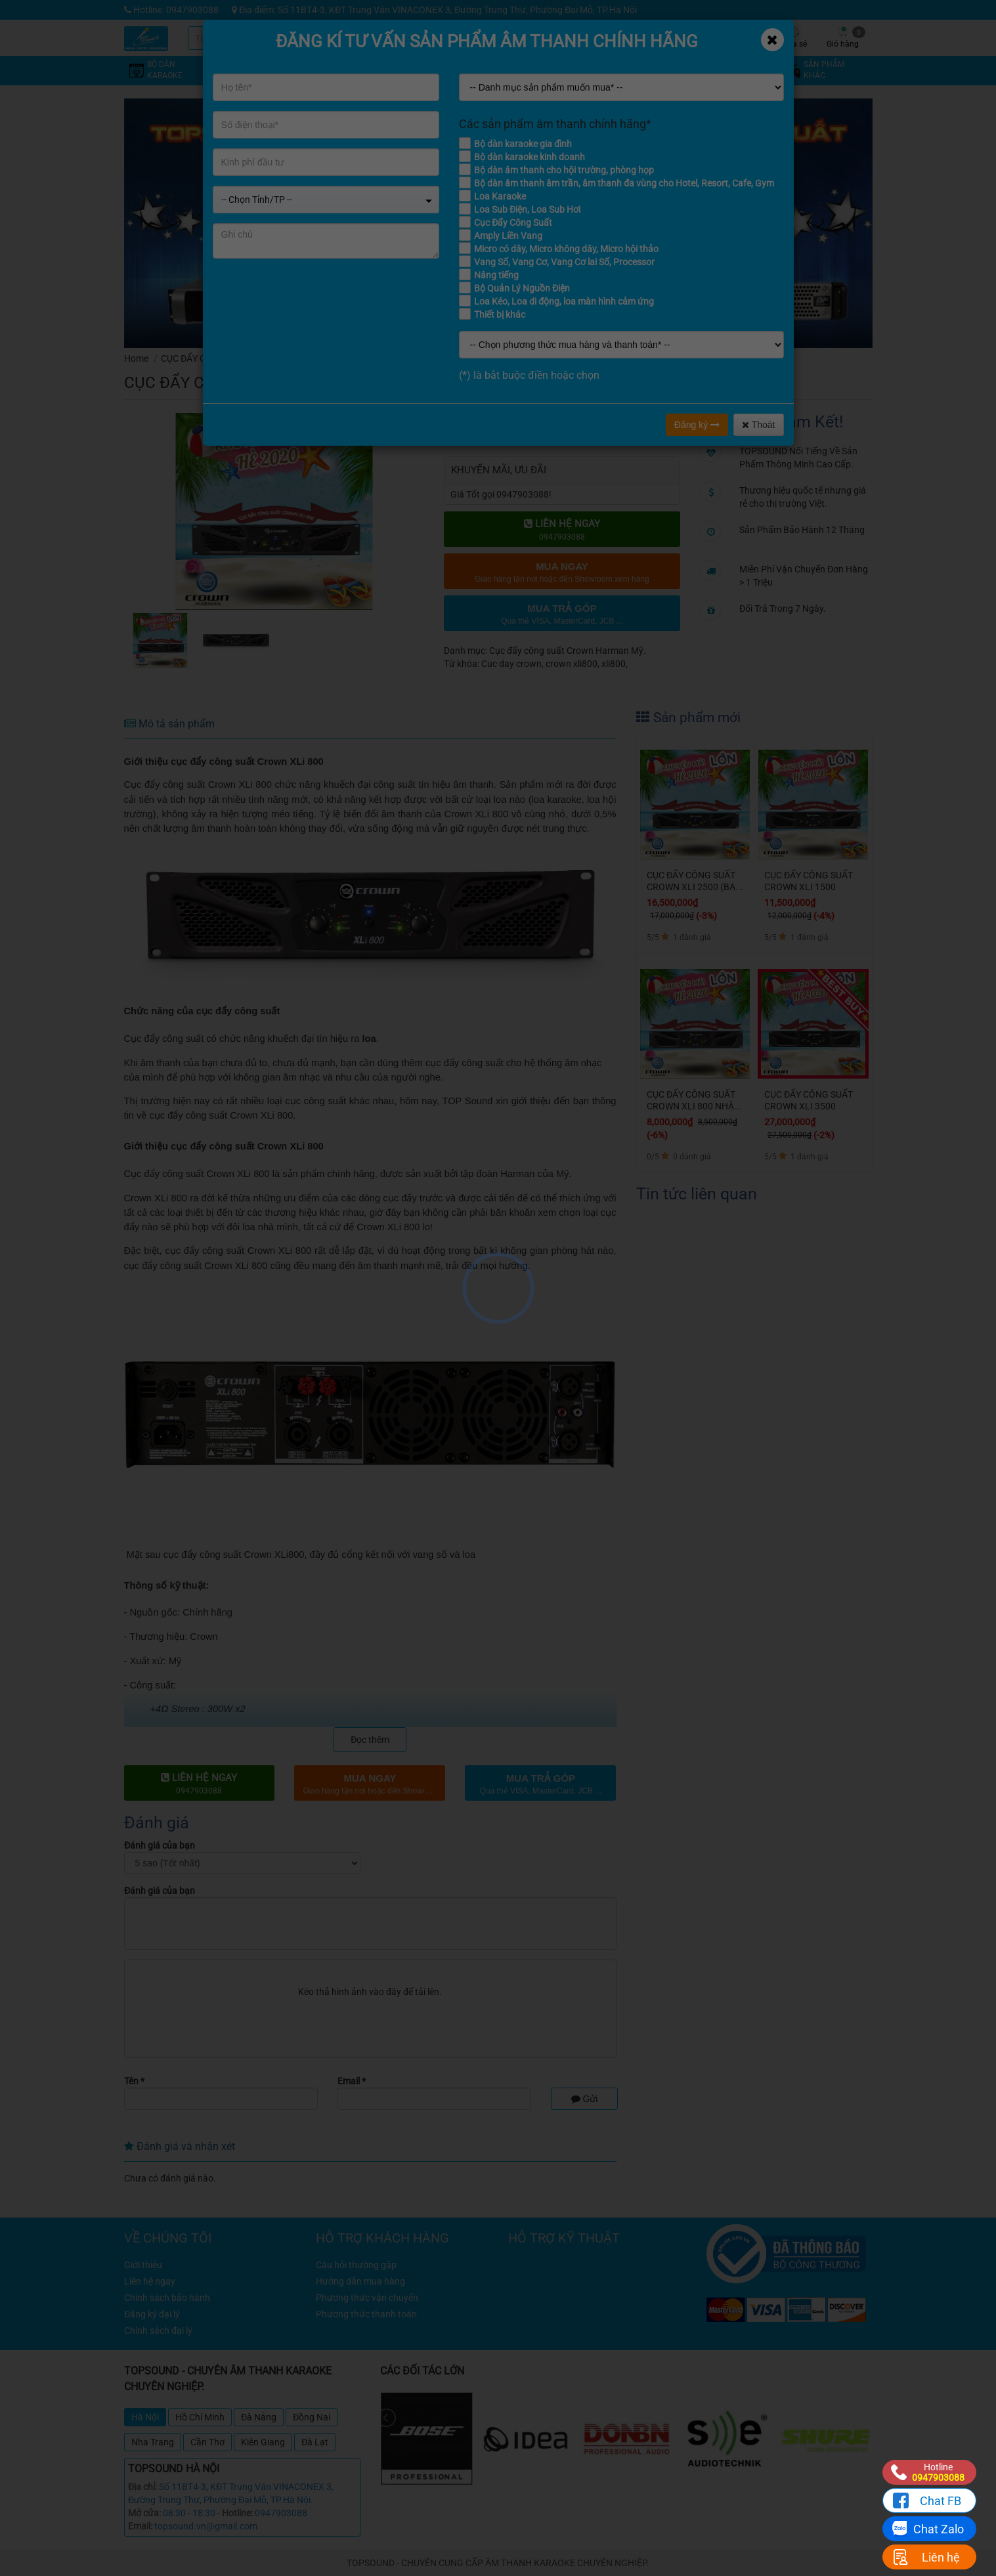  Describe the element at coordinates (571, 663) in the screenshot. I see `crown xli800` at that location.